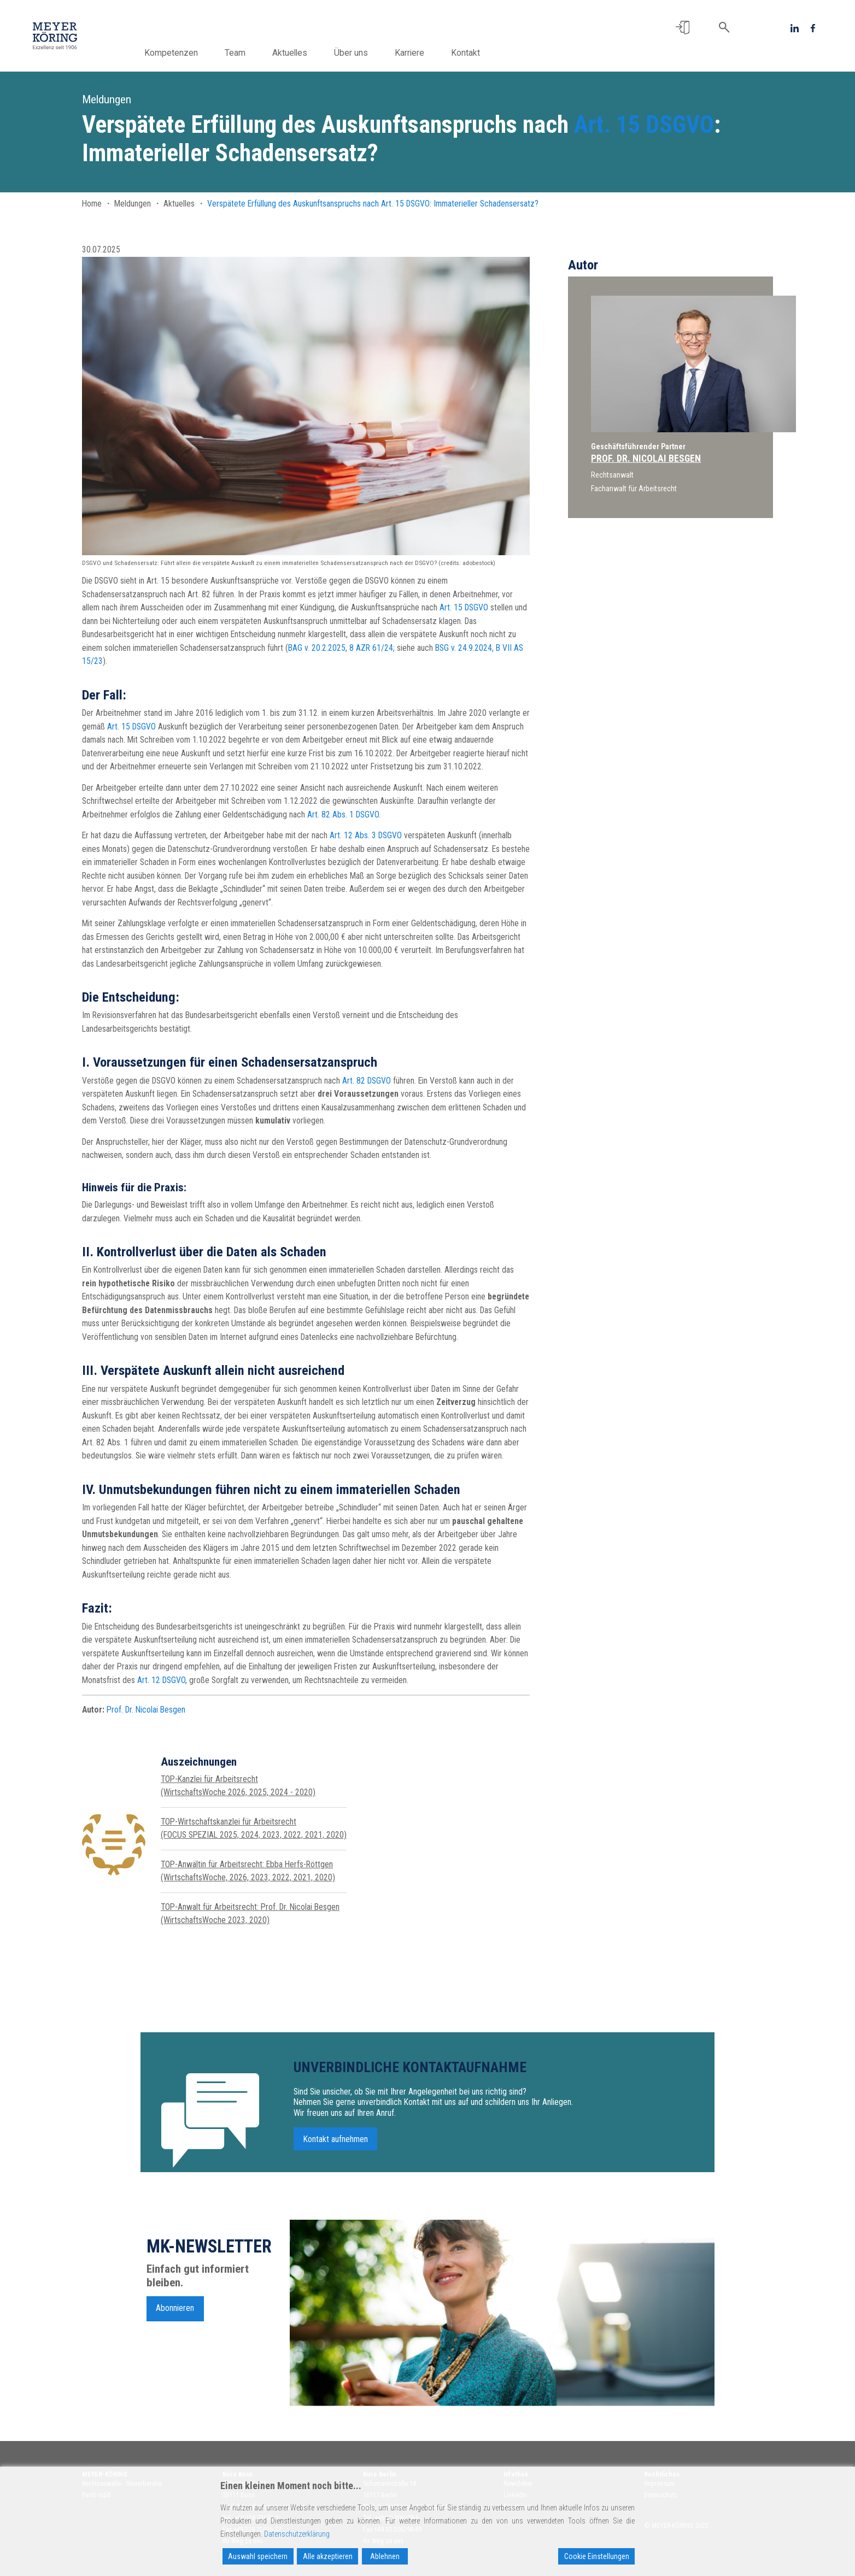  Describe the element at coordinates (682, 27) in the screenshot. I see `[button]` at that location.